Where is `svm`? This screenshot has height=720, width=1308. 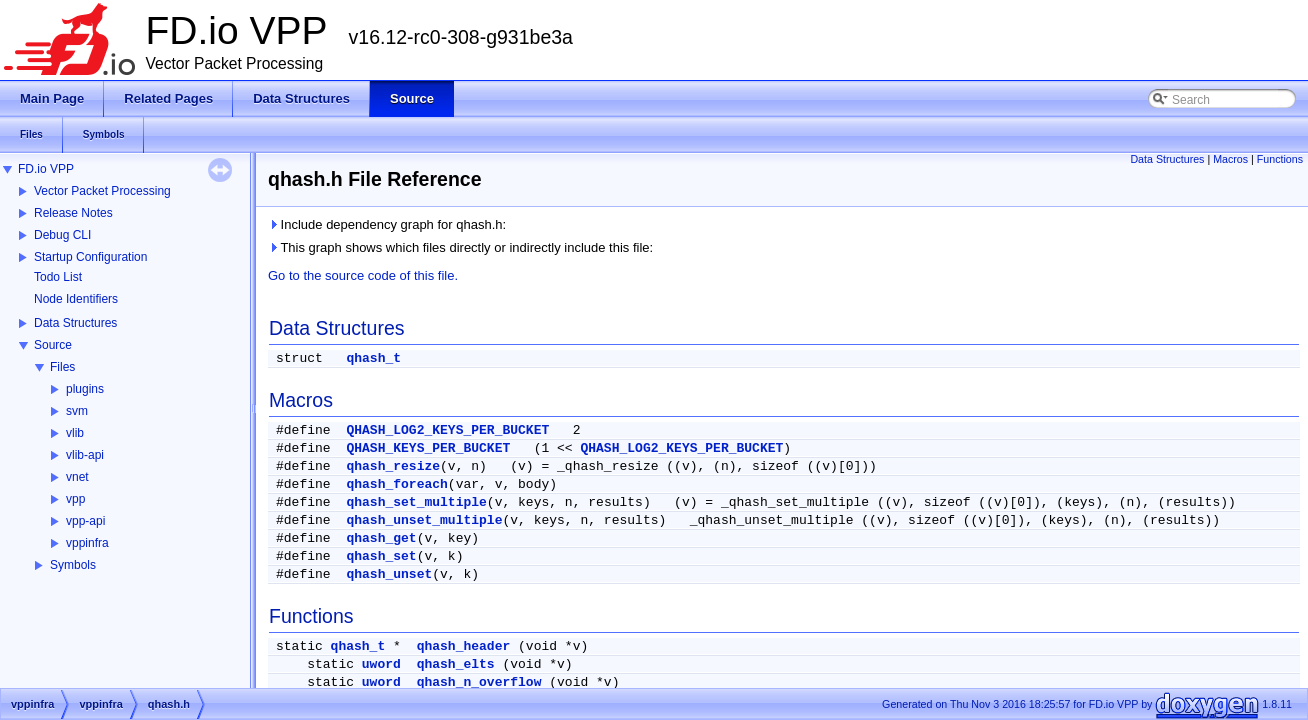 svm is located at coordinates (77, 411).